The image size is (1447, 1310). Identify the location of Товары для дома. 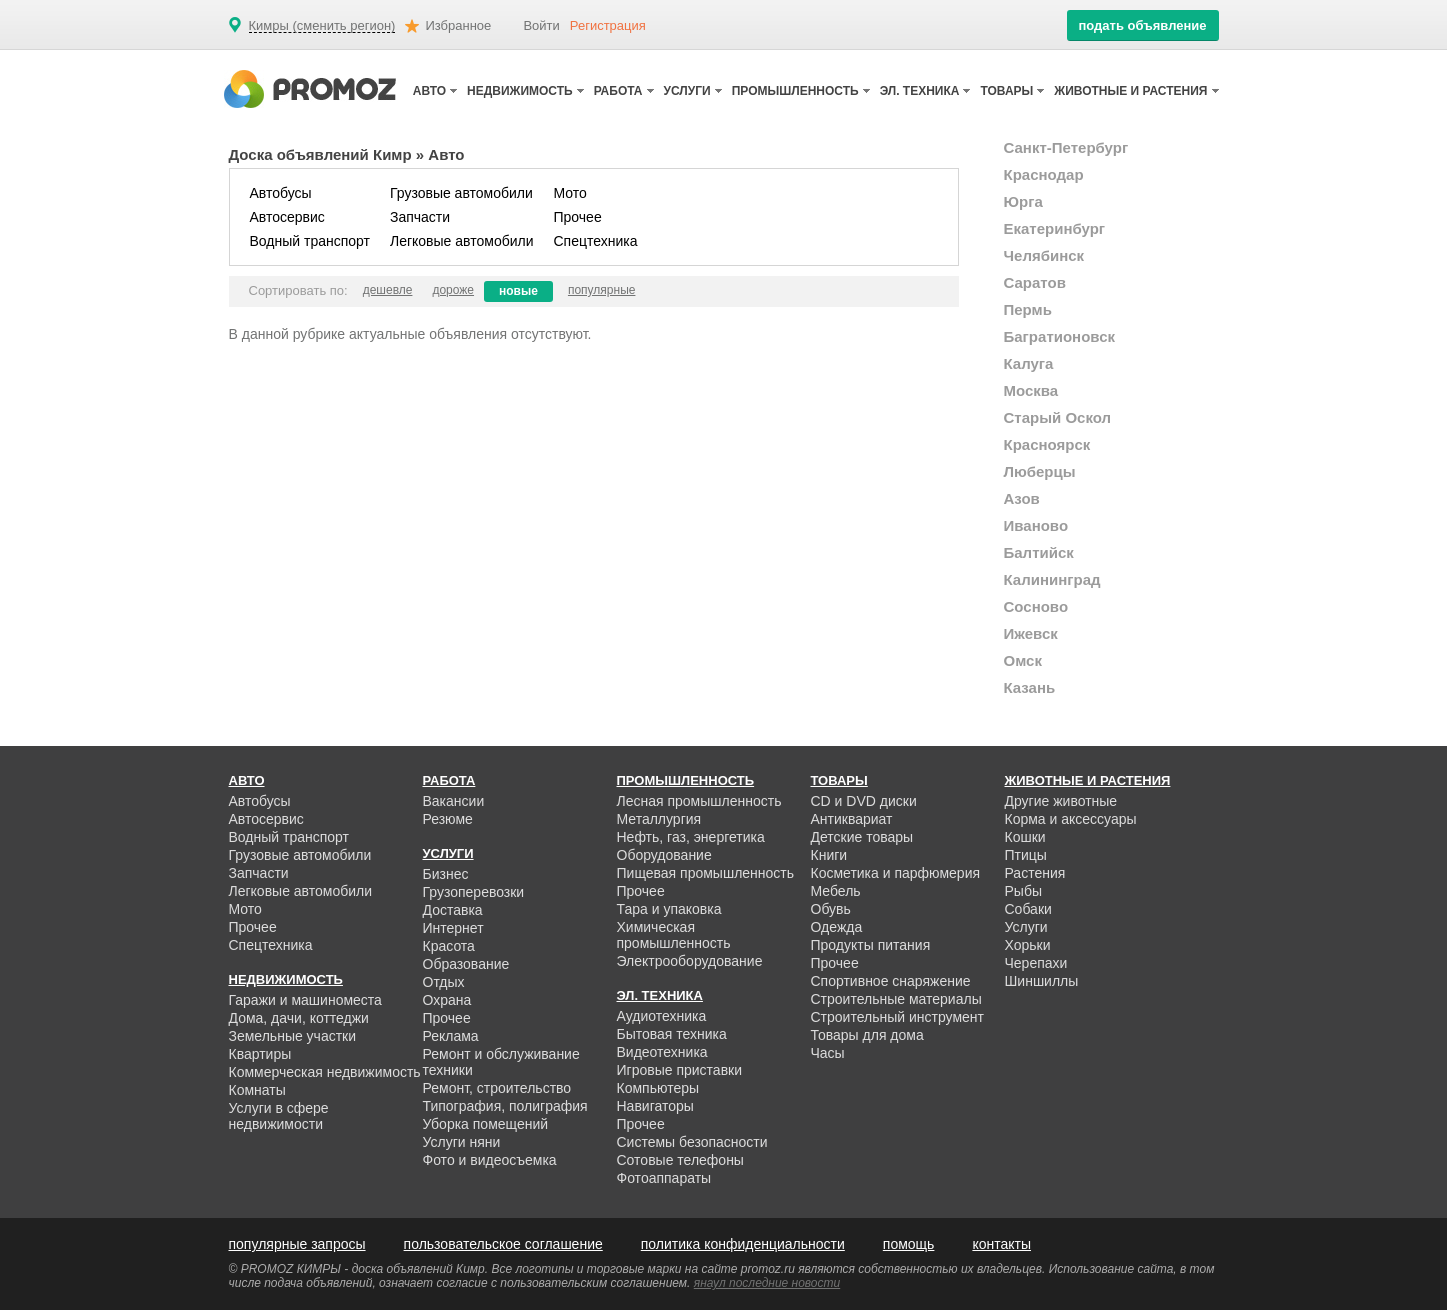
(867, 1035).